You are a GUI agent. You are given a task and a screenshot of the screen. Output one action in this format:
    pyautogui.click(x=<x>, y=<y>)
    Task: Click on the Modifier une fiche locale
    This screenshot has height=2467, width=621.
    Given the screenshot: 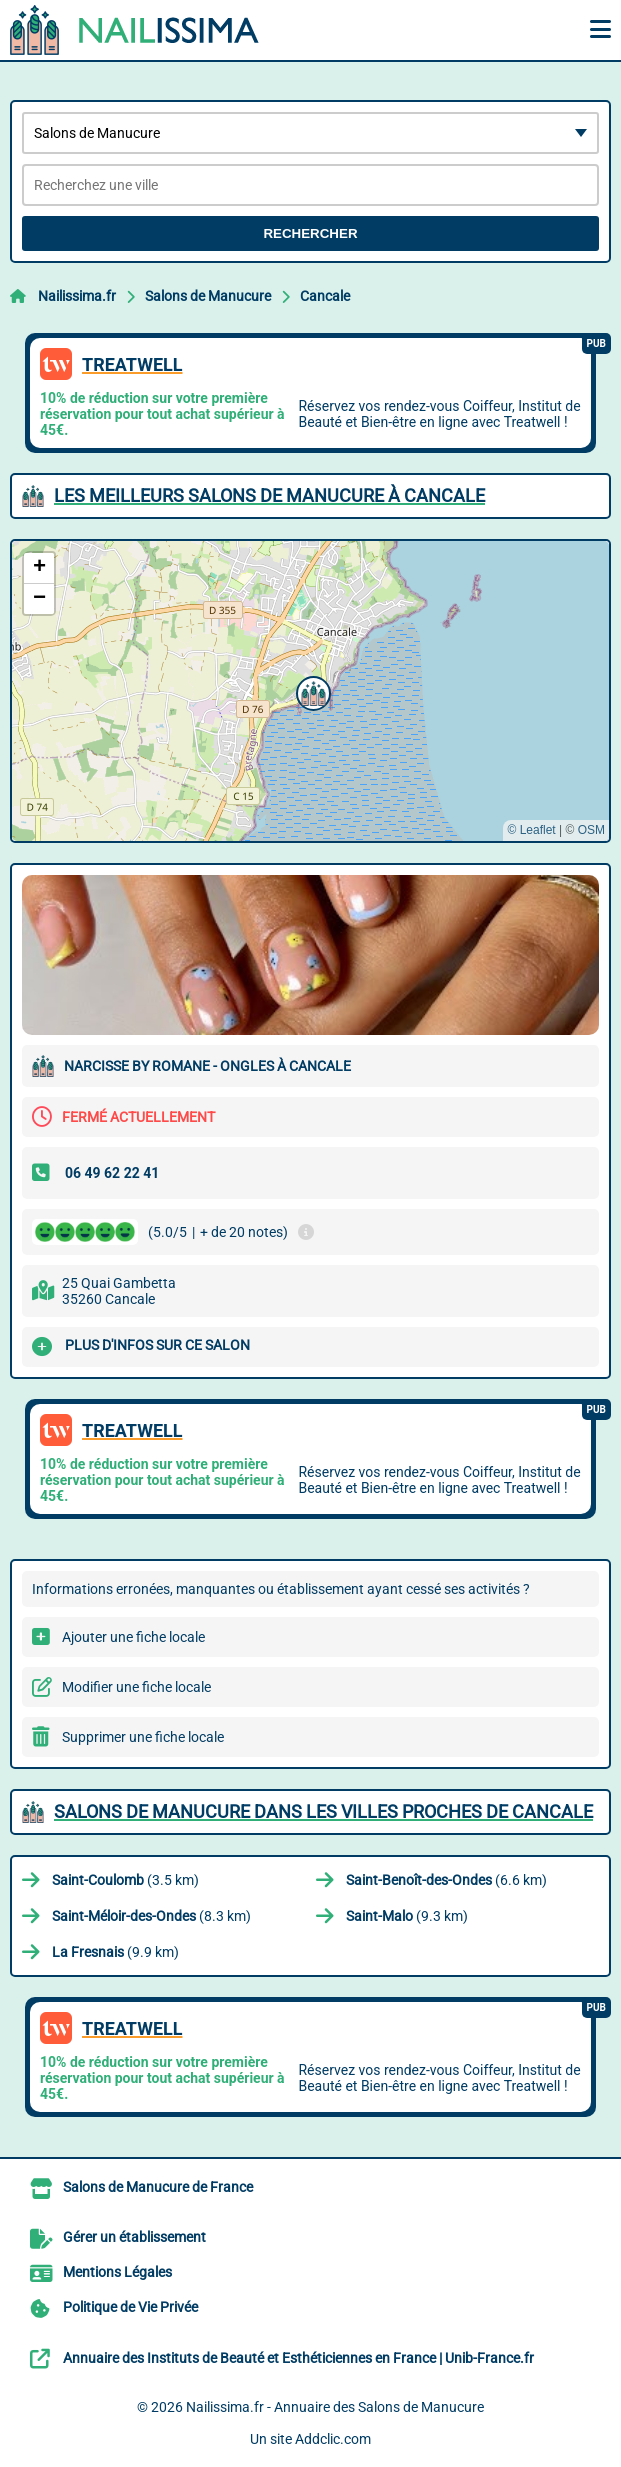 What is the action you would take?
    pyautogui.click(x=136, y=1687)
    